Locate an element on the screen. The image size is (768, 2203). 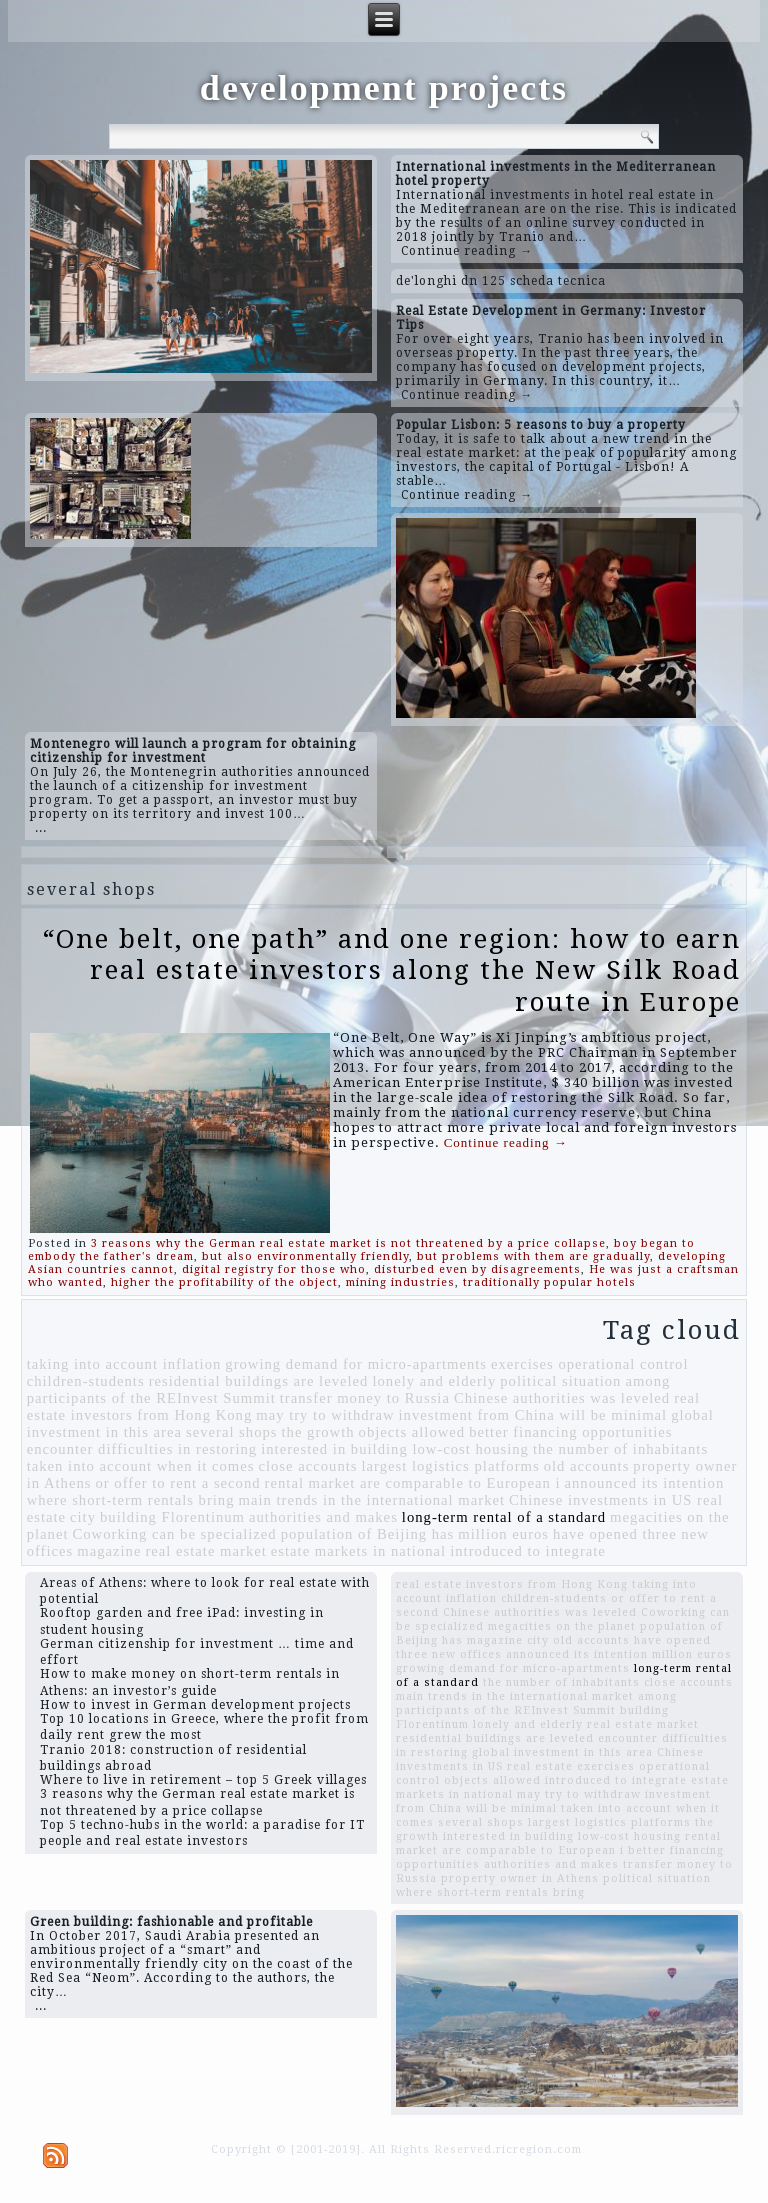
megacities on the planet is located at coordinates (562, 1626).